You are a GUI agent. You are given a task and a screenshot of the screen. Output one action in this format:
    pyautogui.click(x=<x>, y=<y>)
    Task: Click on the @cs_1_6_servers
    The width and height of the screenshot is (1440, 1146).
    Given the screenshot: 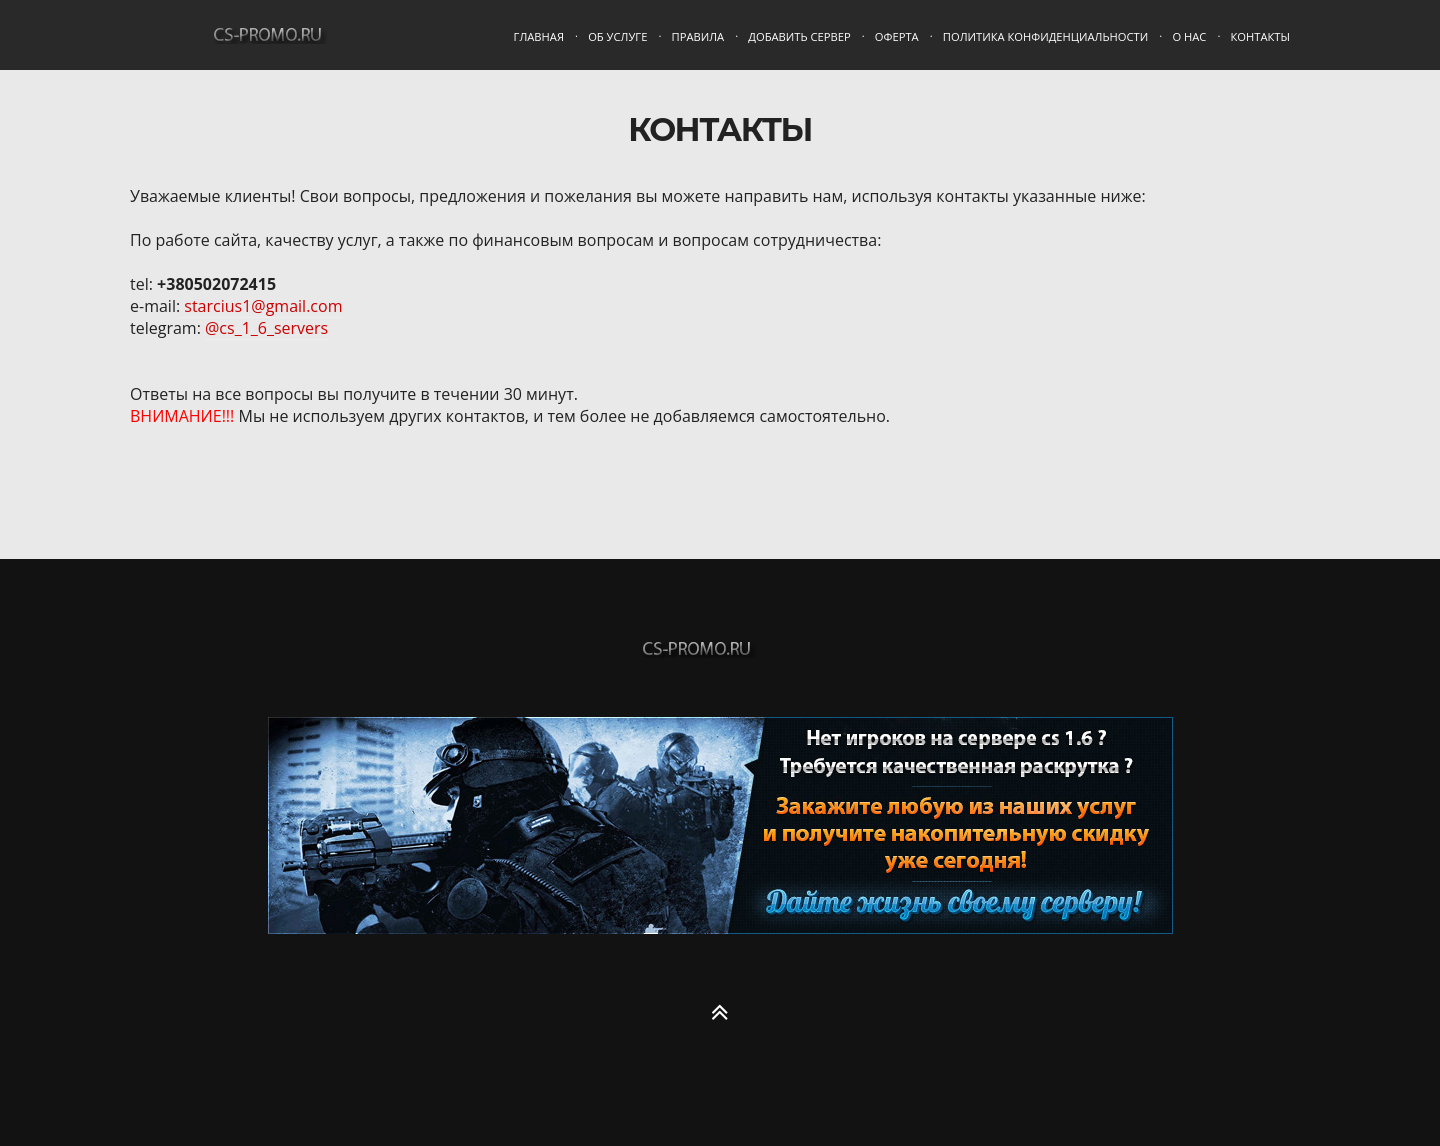 What is the action you would take?
    pyautogui.click(x=266, y=328)
    